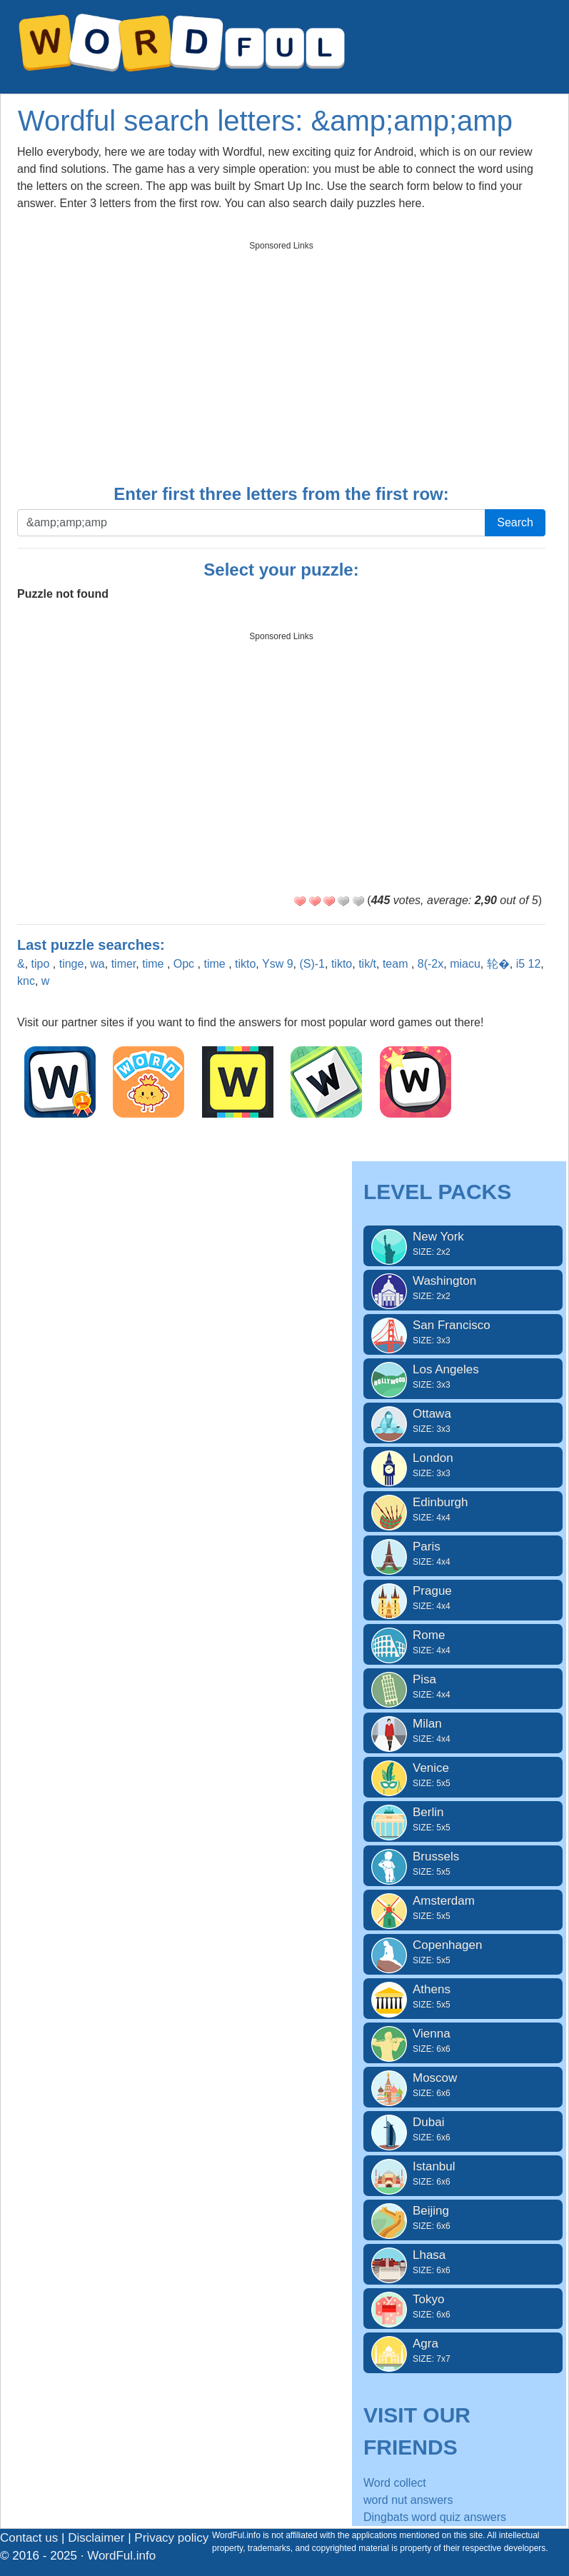 This screenshot has height=2576, width=569. I want to click on 轮�, so click(498, 964).